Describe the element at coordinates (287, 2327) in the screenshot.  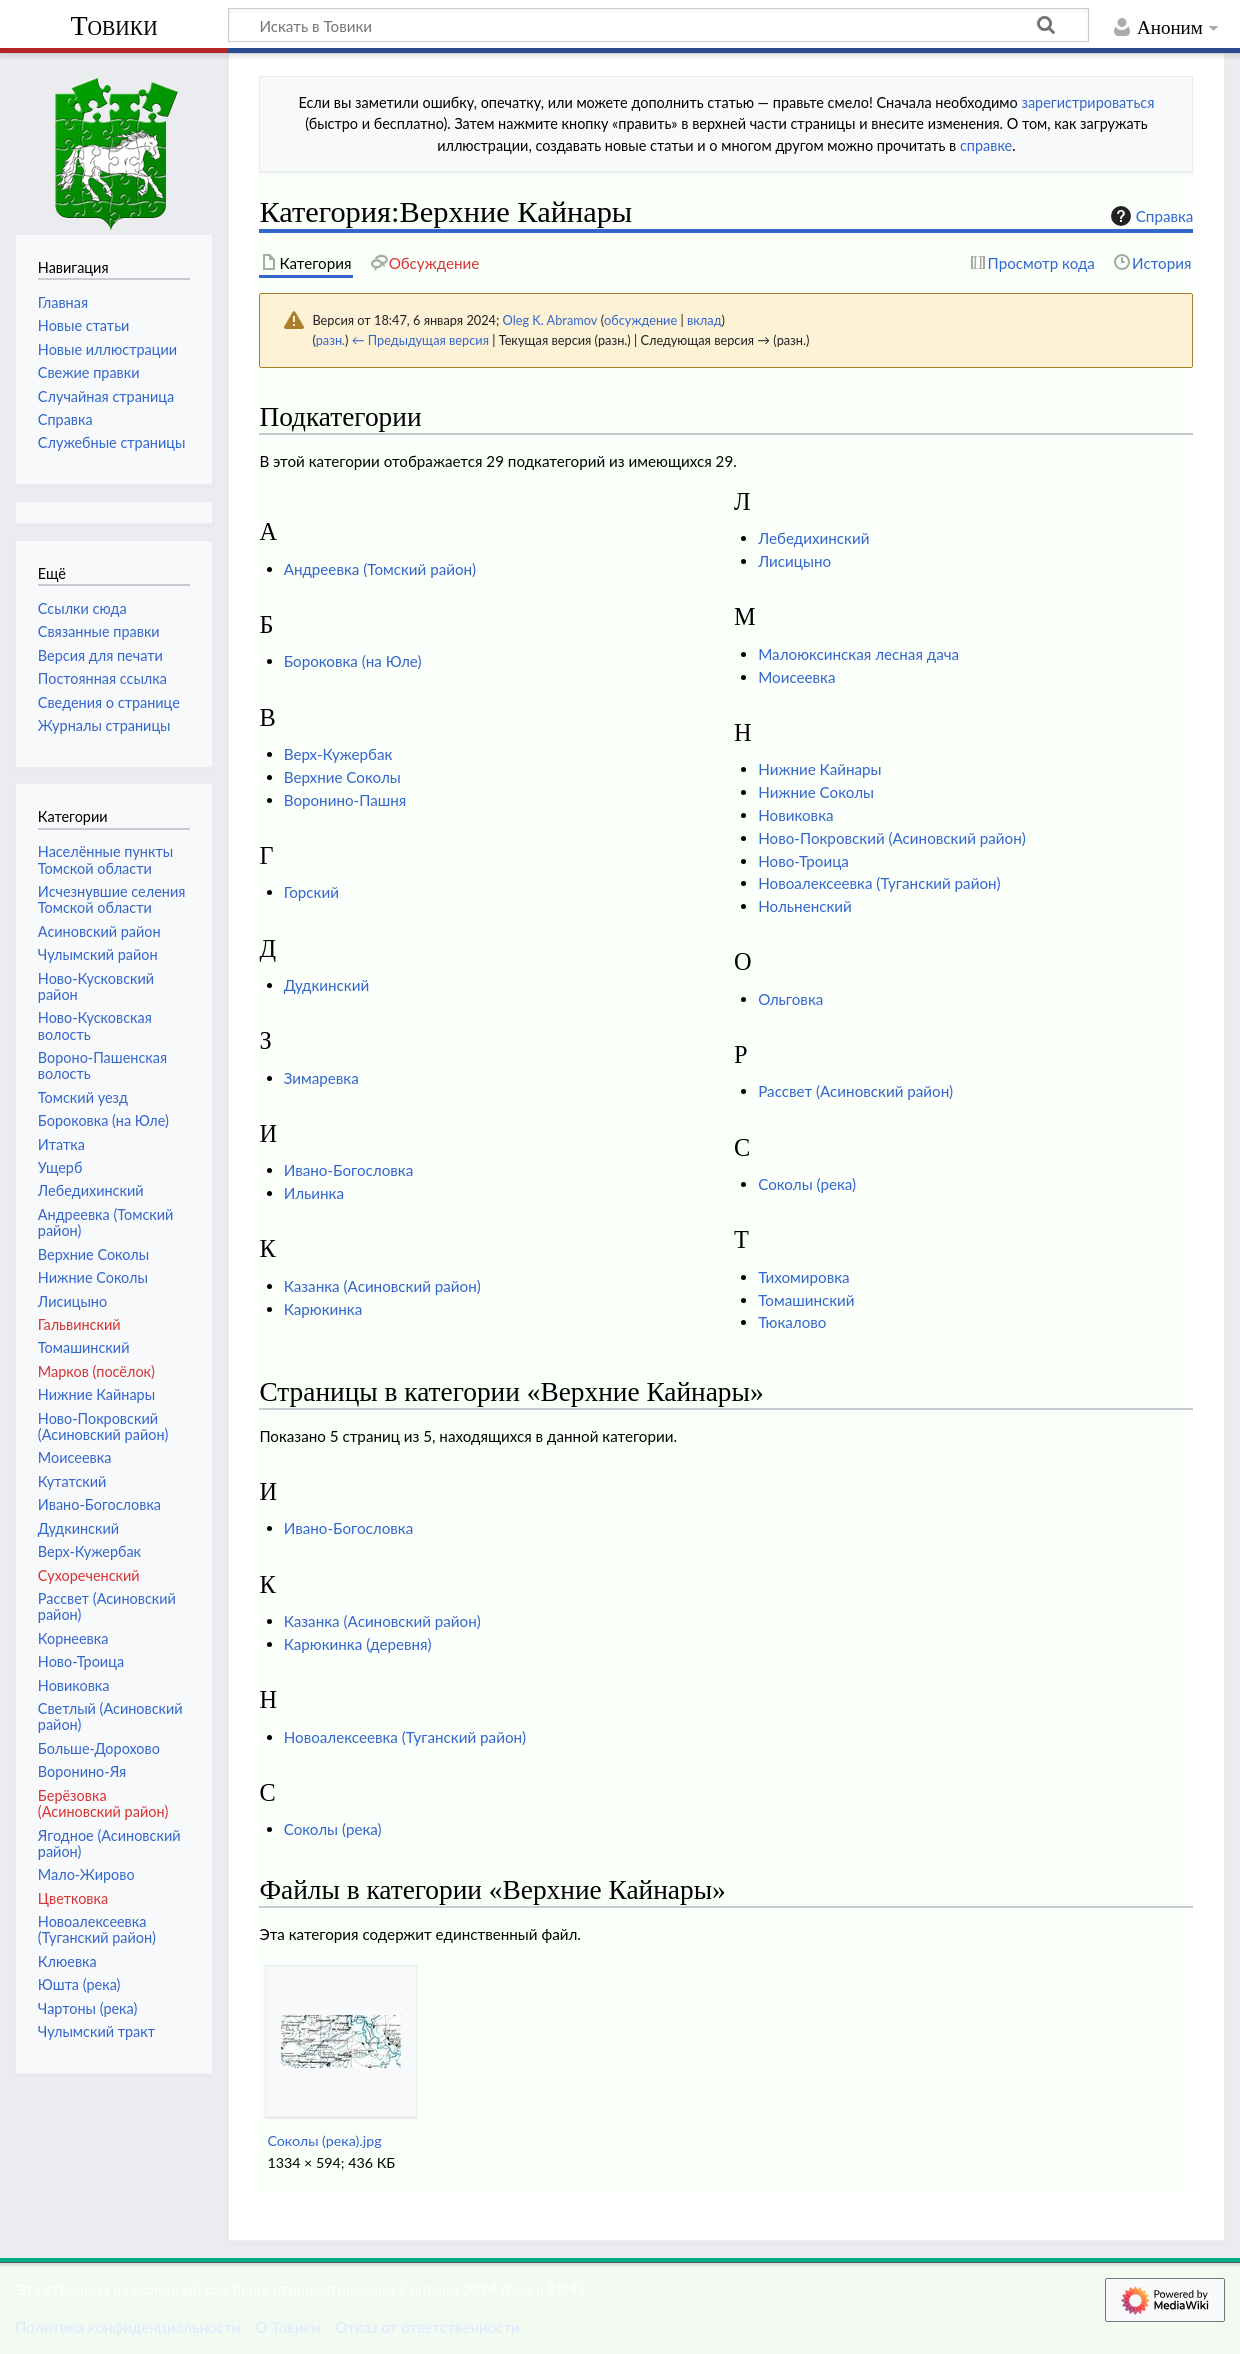
I see `О Товики` at that location.